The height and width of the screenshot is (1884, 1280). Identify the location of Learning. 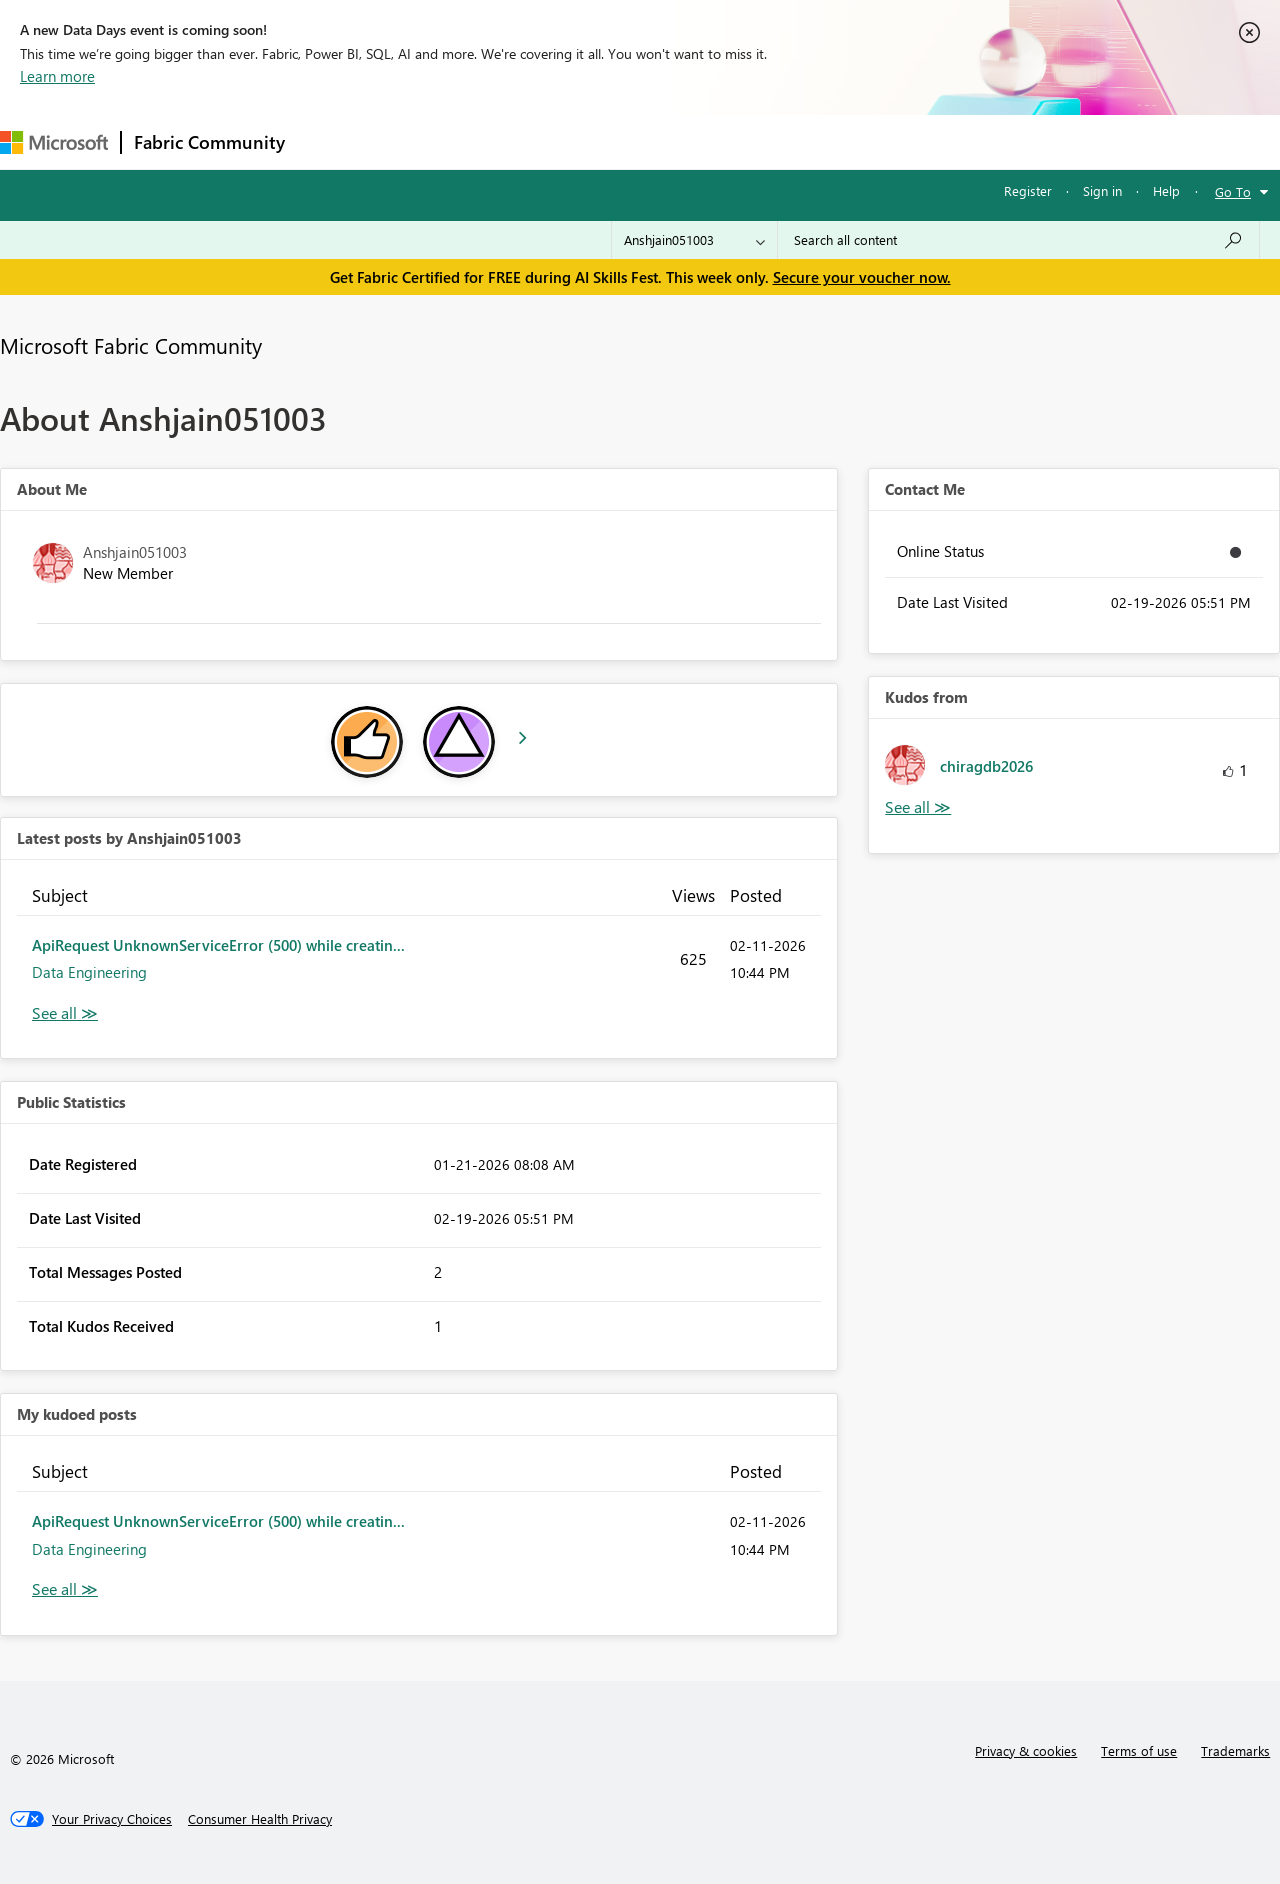
(756, 141).